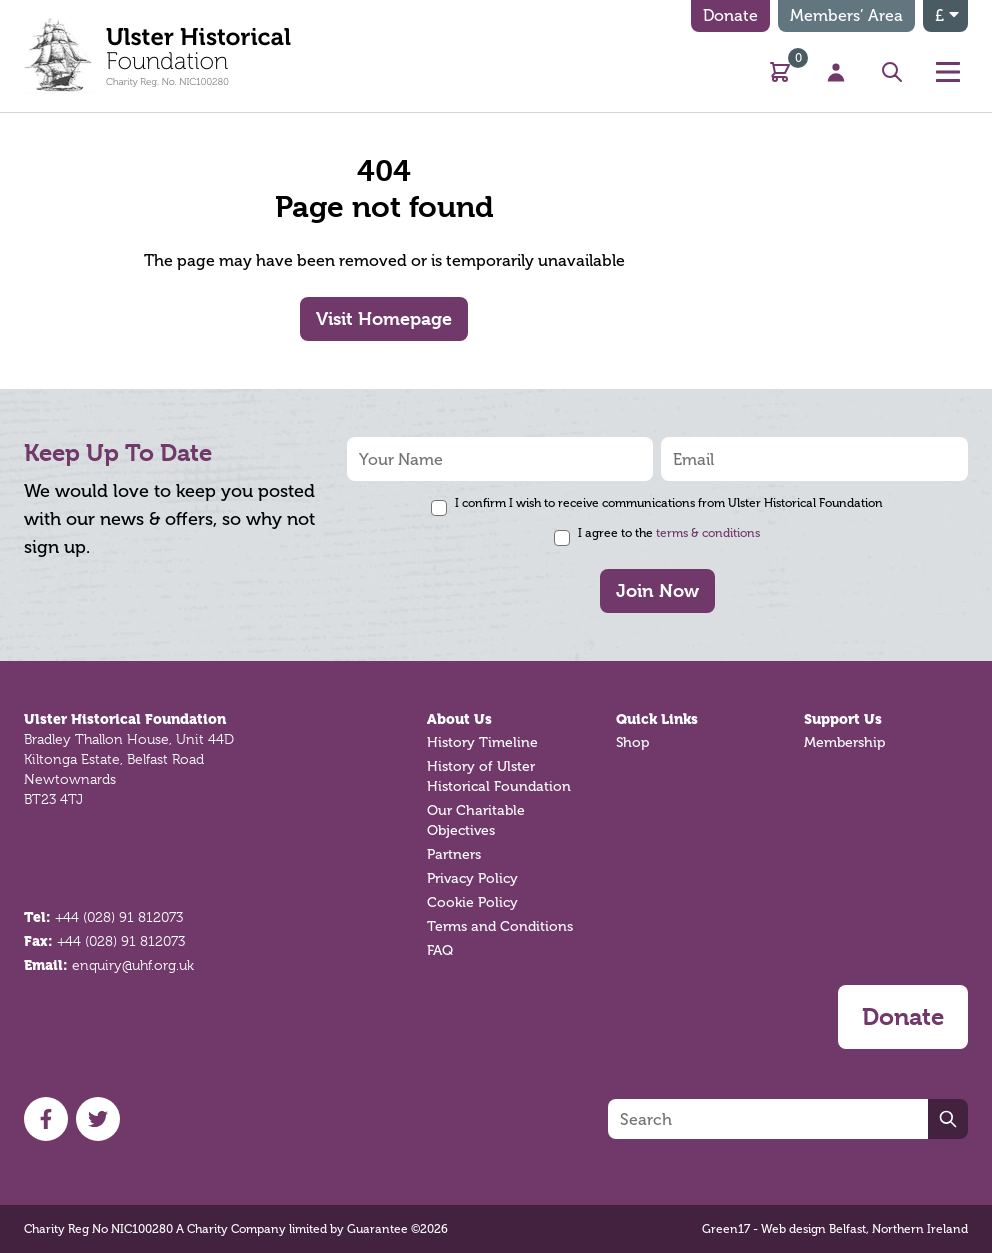  I want to click on Privacy Policy, so click(472, 878).